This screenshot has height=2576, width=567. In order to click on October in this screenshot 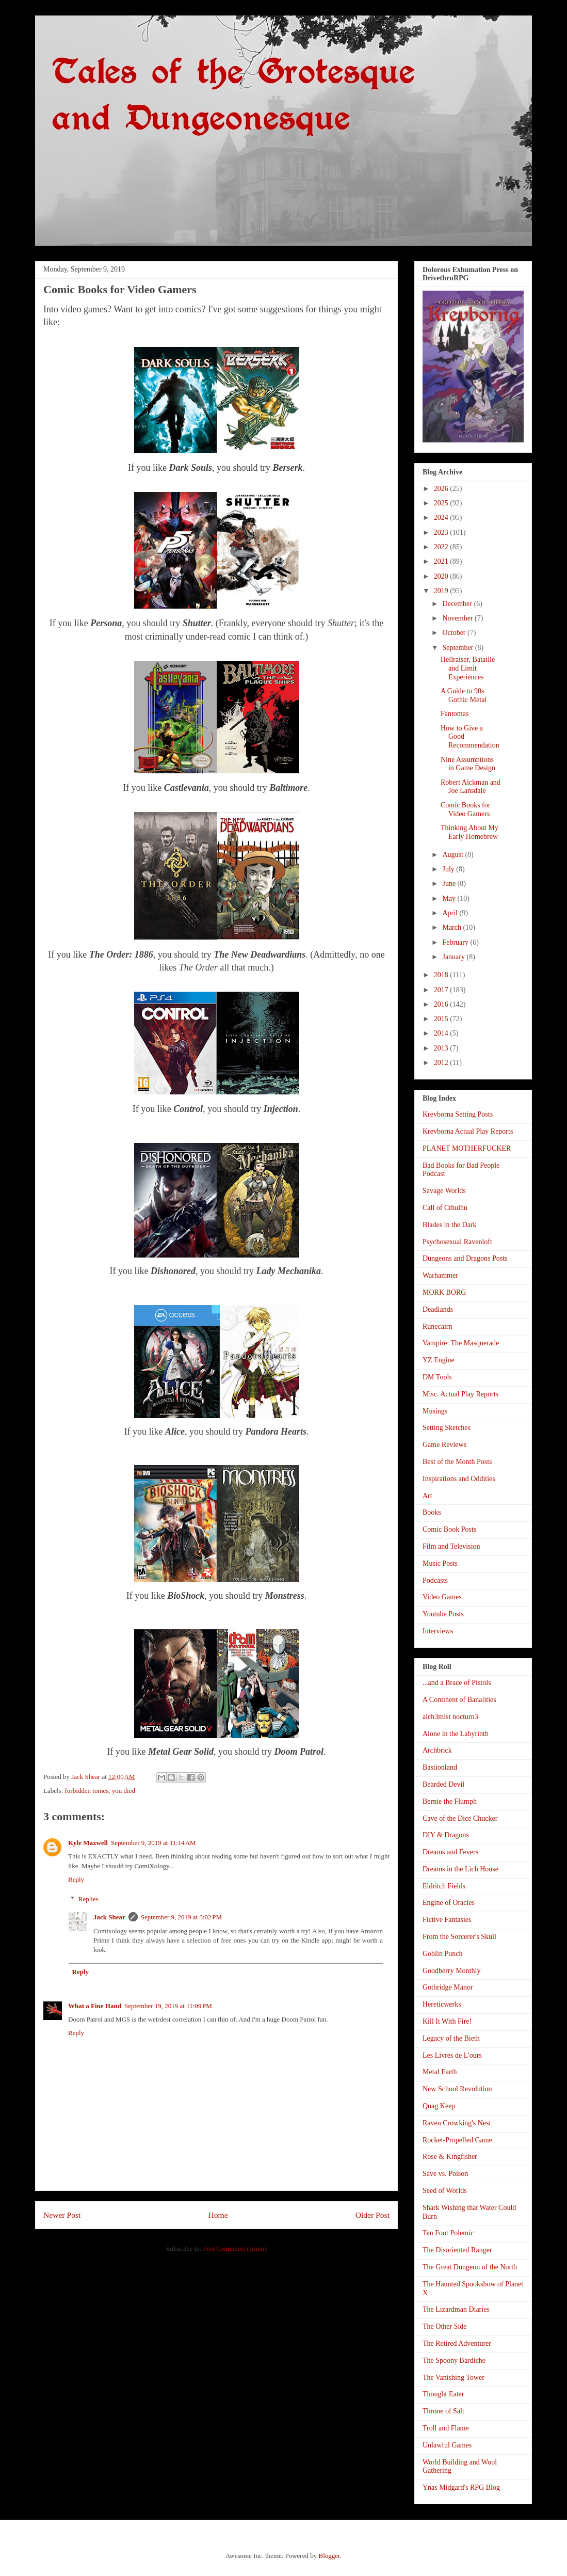, I will do `click(454, 633)`.